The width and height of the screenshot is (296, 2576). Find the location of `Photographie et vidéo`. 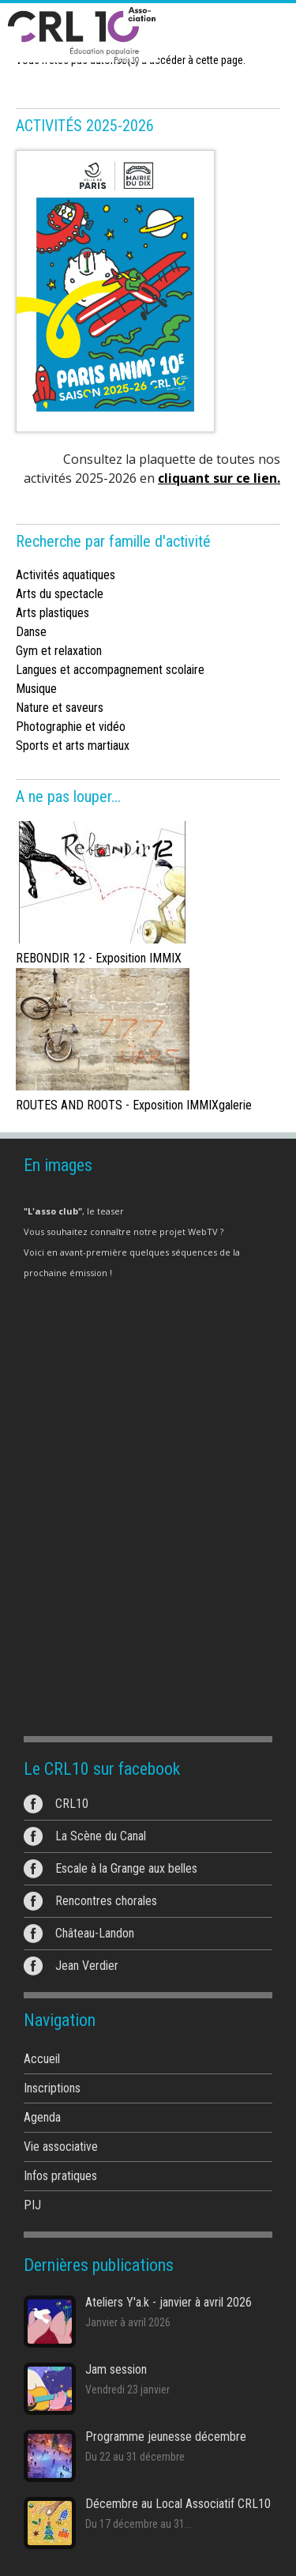

Photographie et vidéo is located at coordinates (71, 726).